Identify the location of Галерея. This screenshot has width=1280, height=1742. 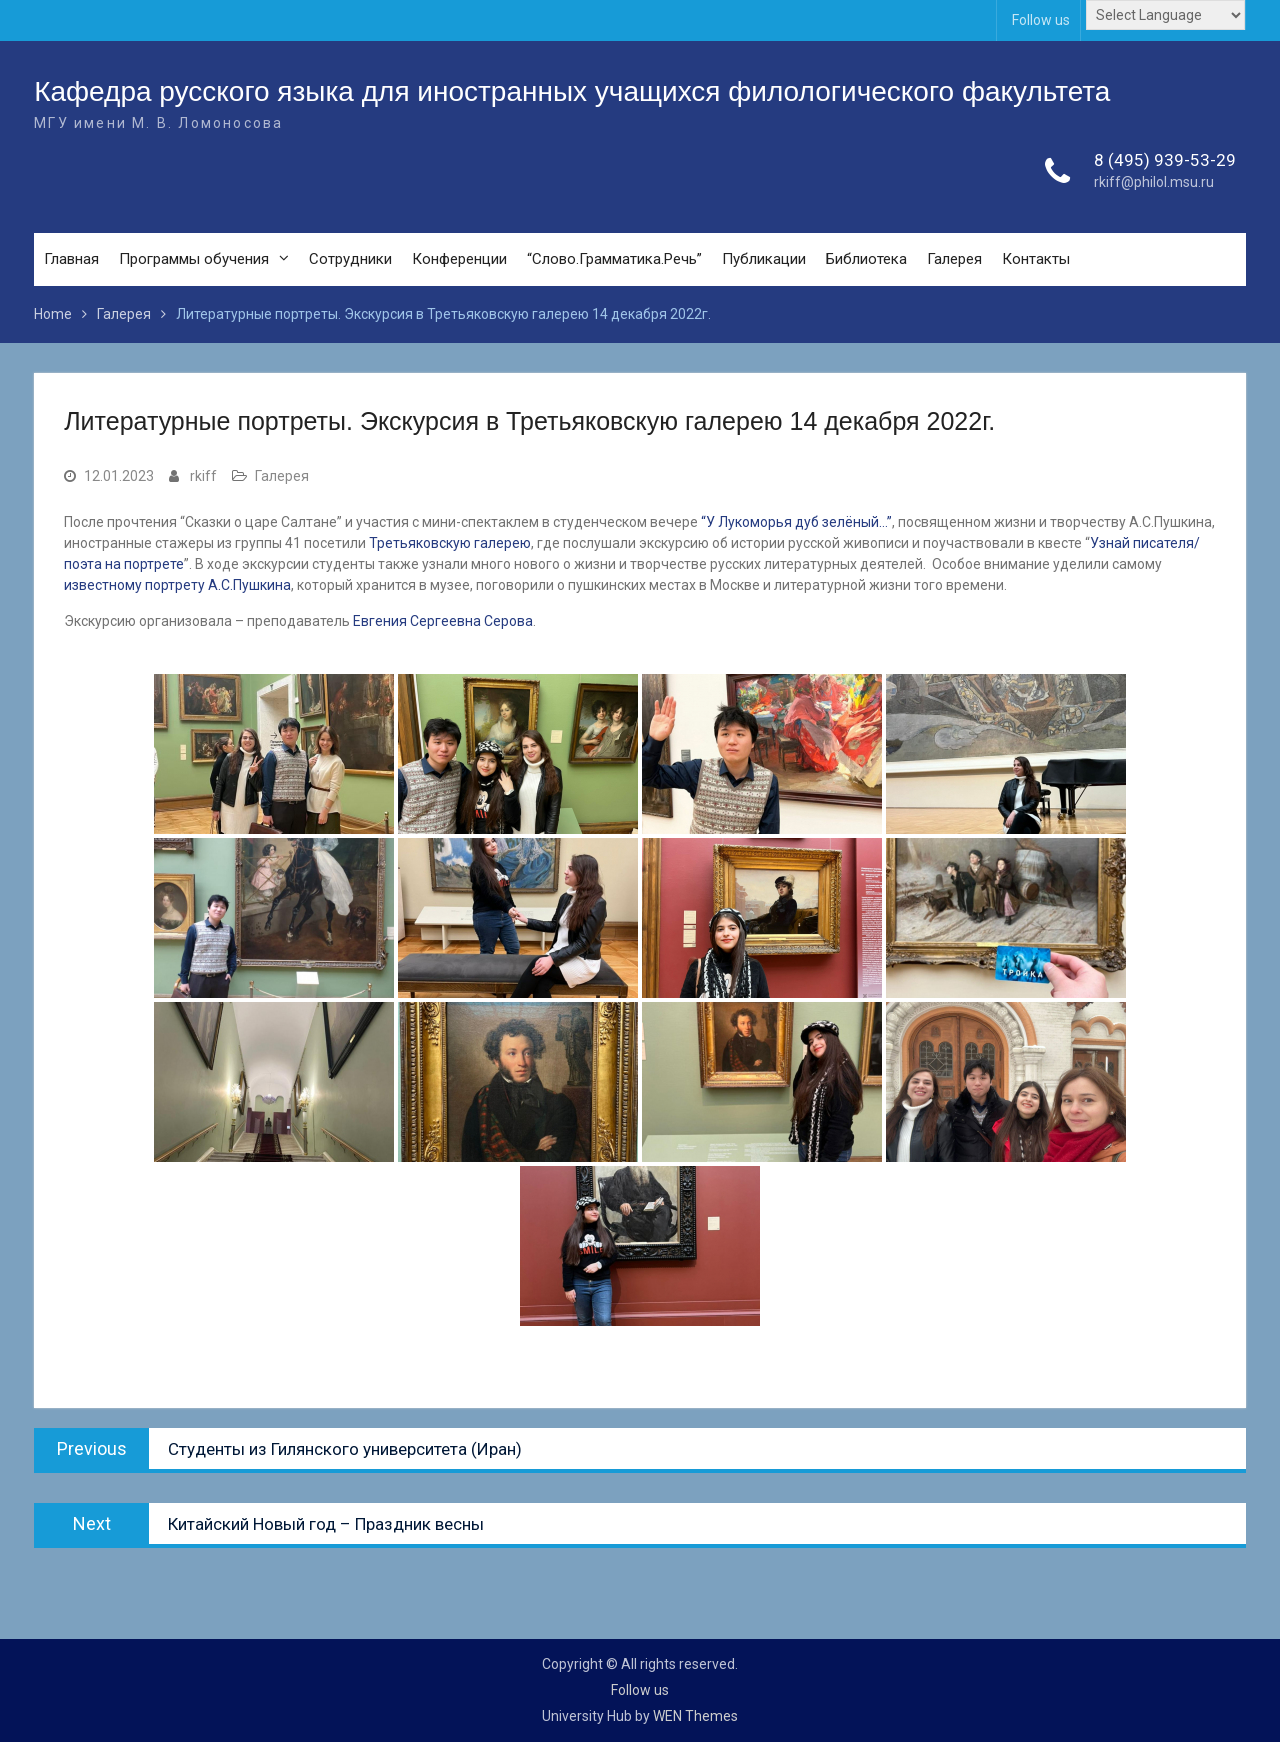
(954, 260).